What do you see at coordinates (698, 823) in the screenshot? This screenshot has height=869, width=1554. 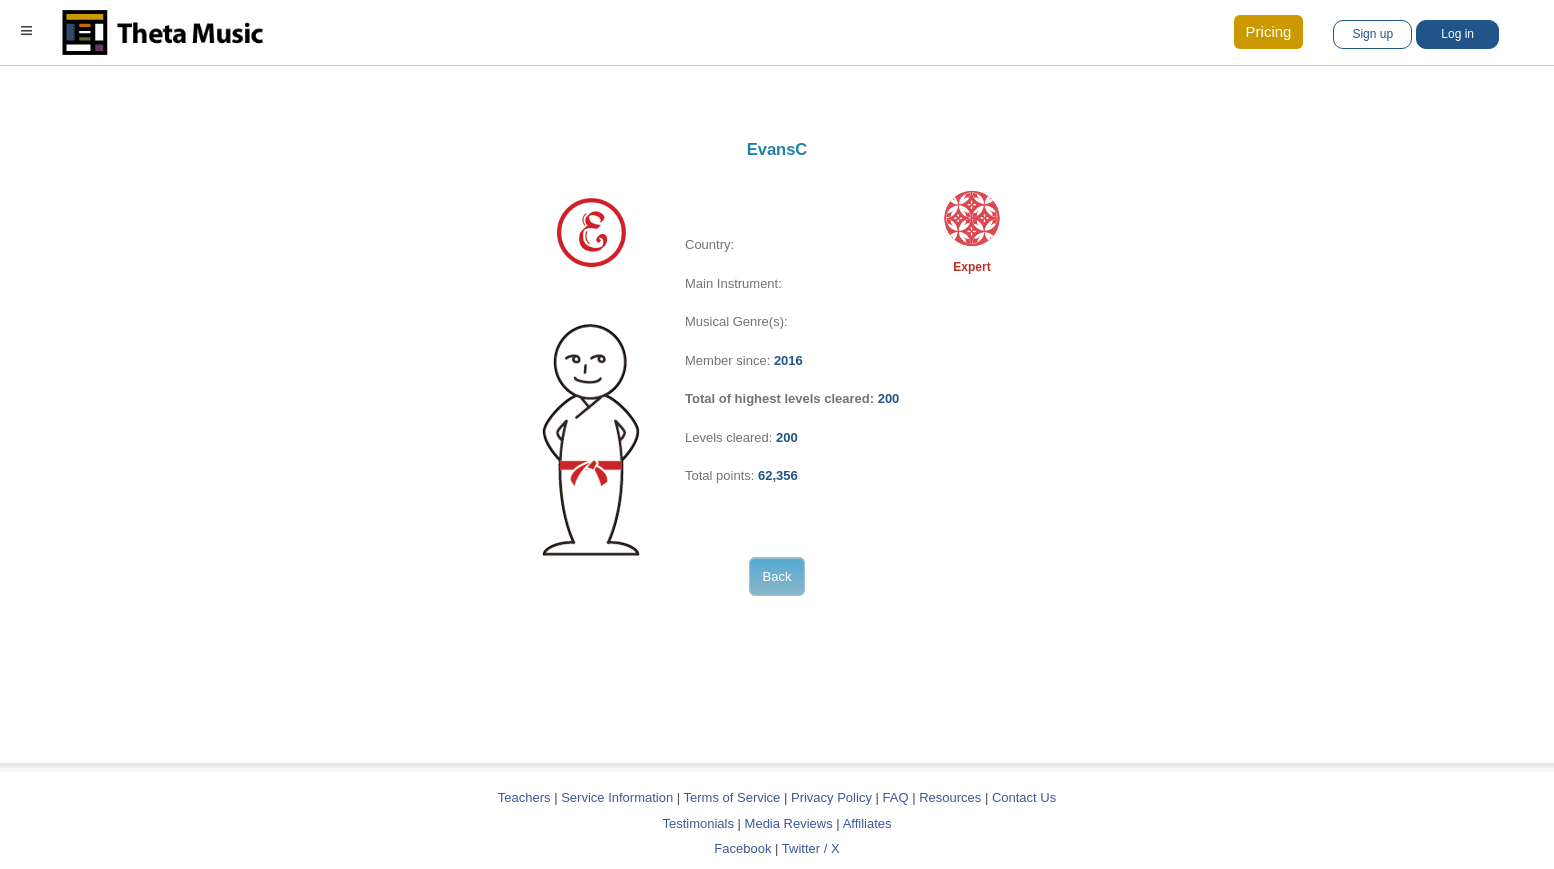 I see `Testimonials` at bounding box center [698, 823].